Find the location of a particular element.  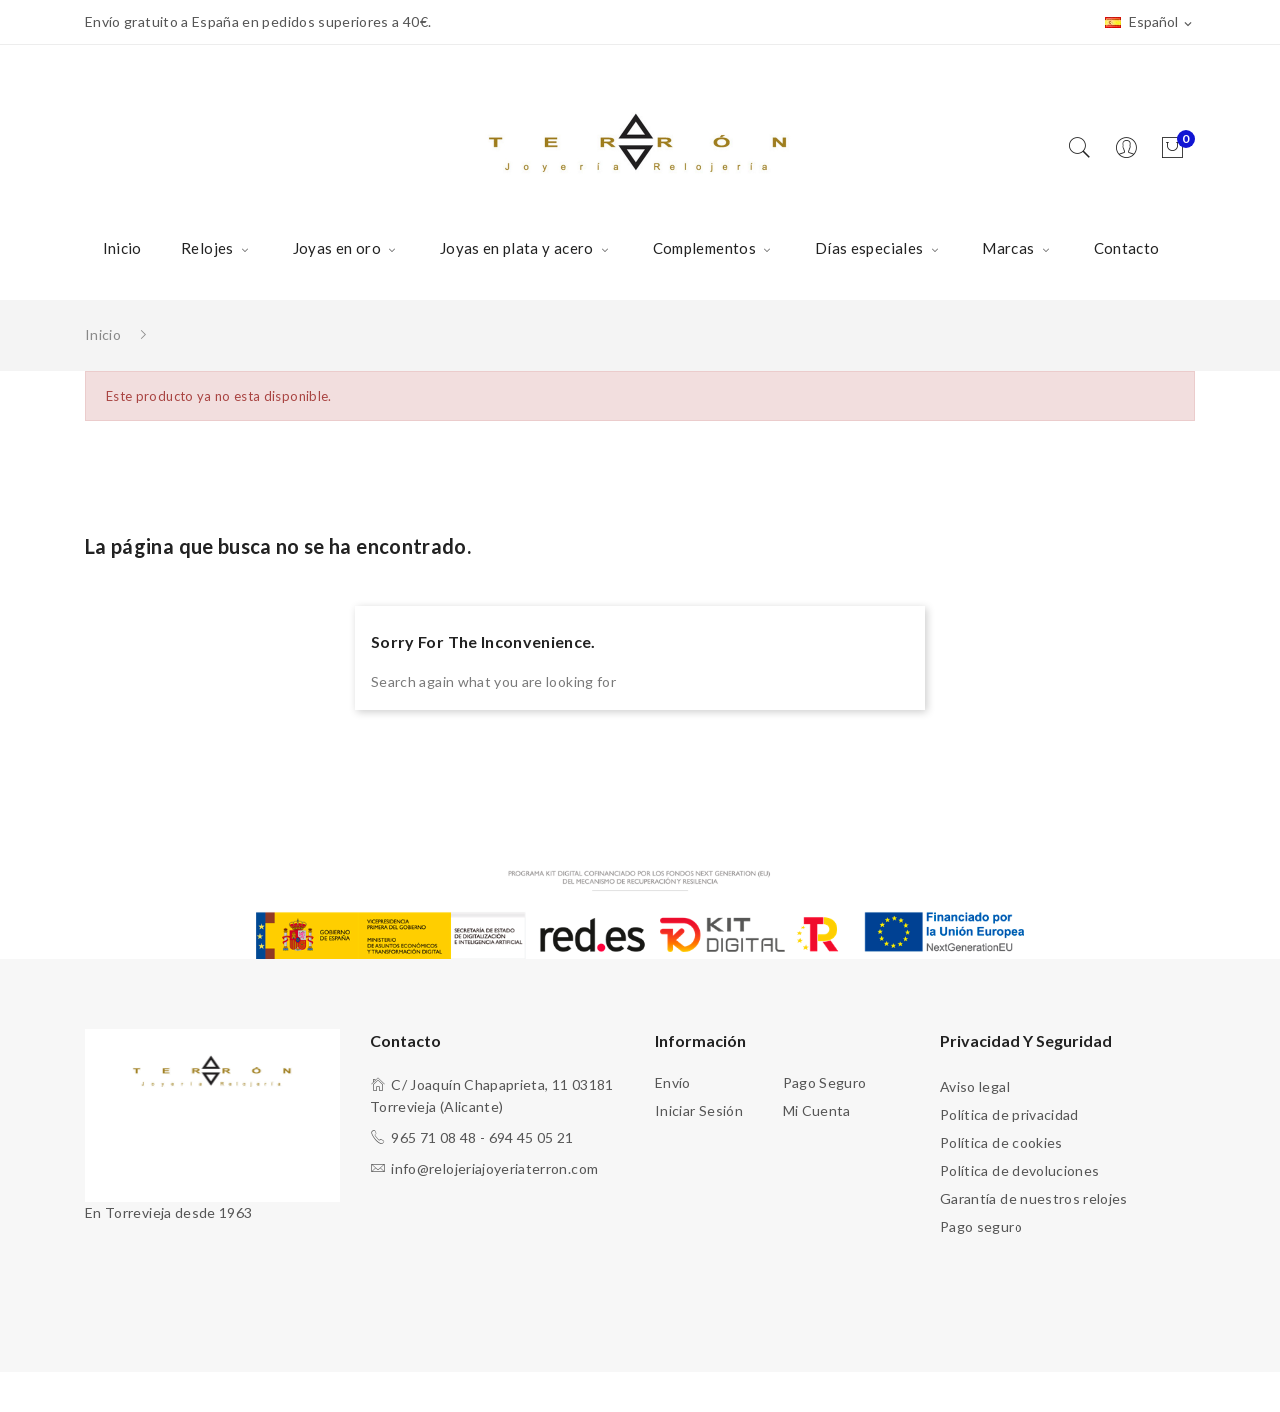

Mi cuenta is located at coordinates (817, 1110).